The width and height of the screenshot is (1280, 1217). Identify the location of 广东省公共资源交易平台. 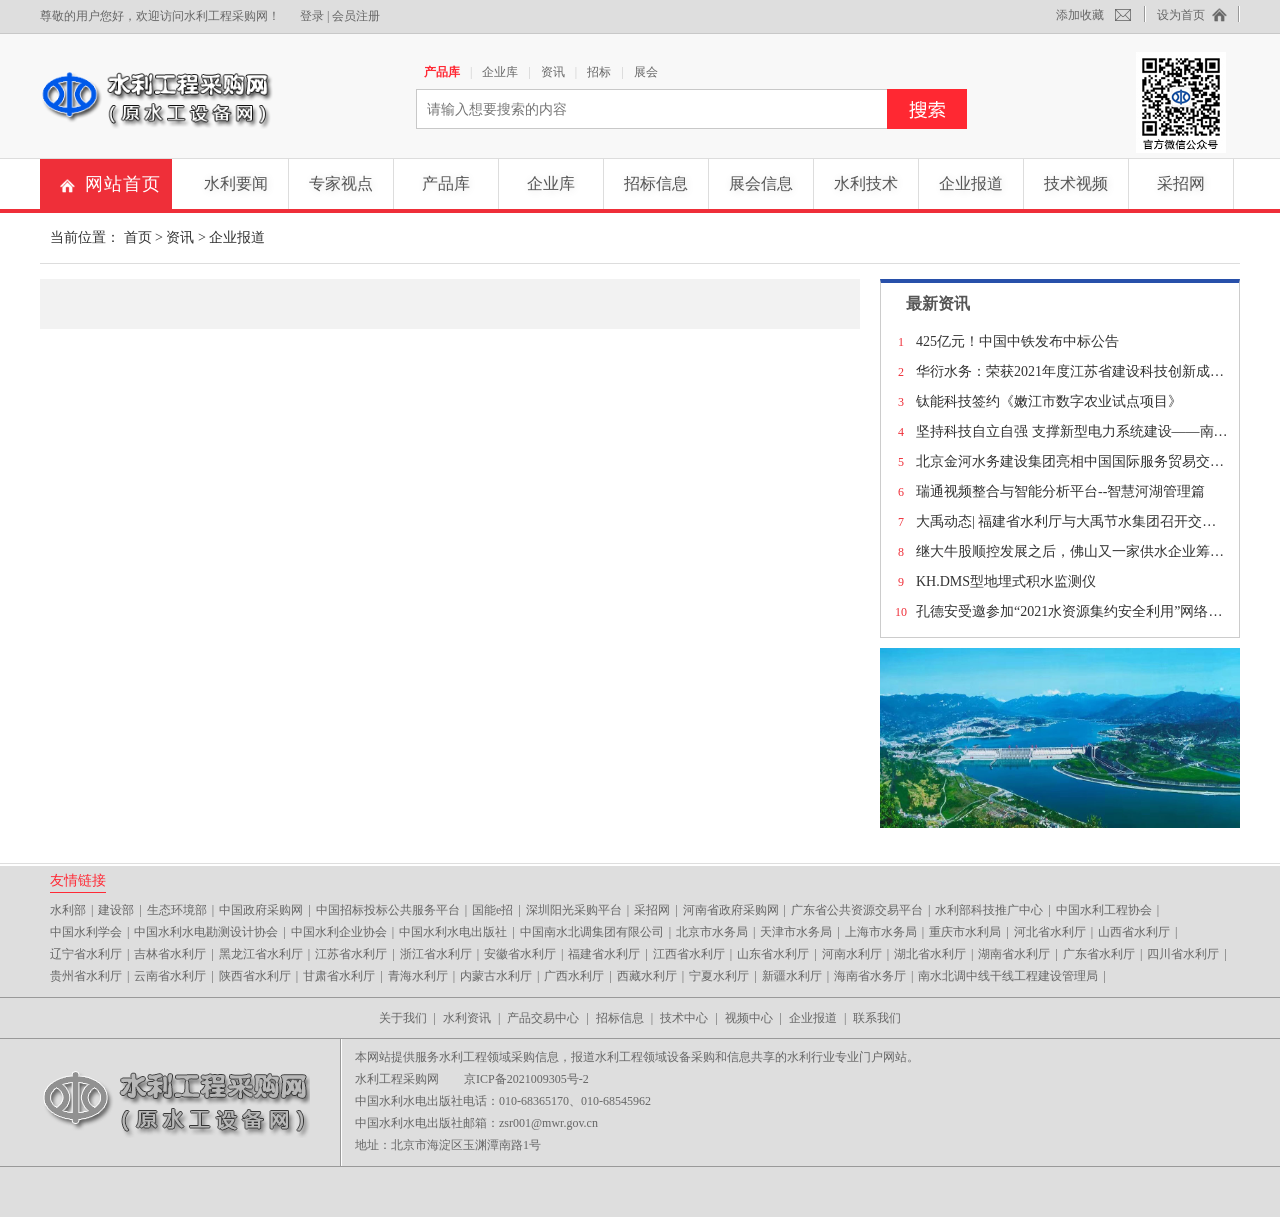
(857, 910).